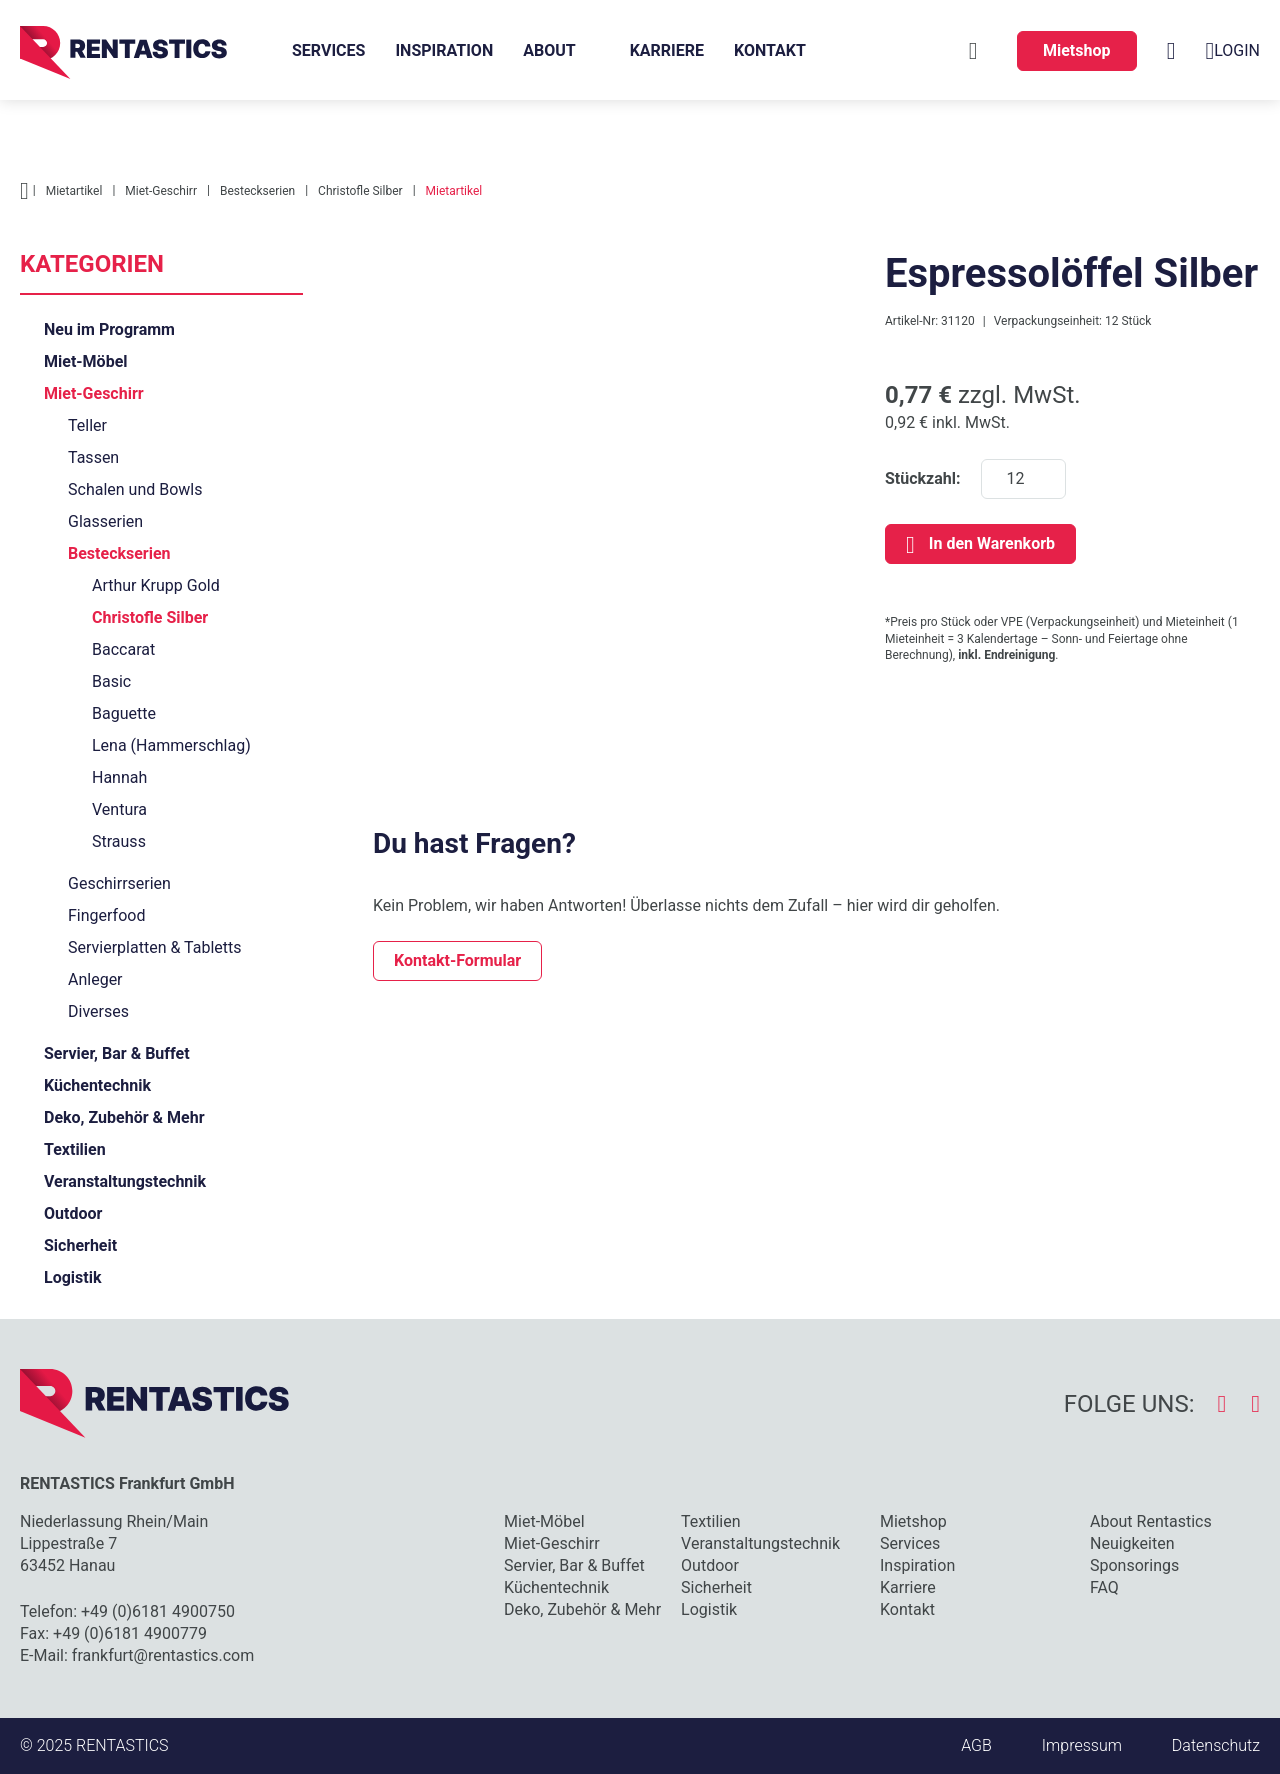 The height and width of the screenshot is (1774, 1280). Describe the element at coordinates (156, 585) in the screenshot. I see `Arthur Krupp Gold` at that location.